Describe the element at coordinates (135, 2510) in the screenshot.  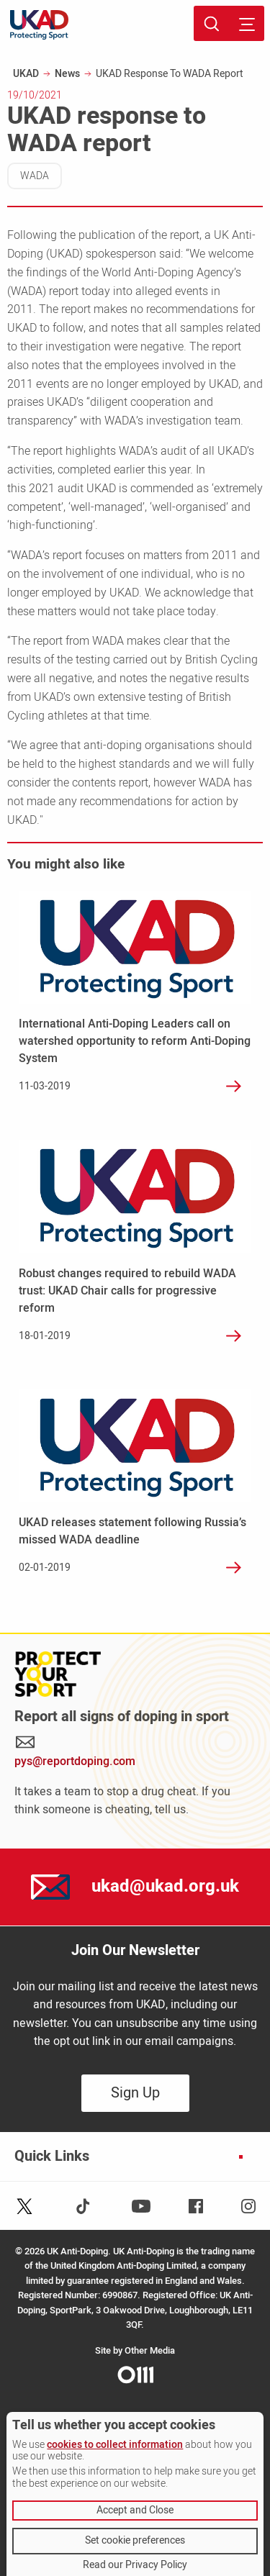
I see `Accept and Close` at that location.